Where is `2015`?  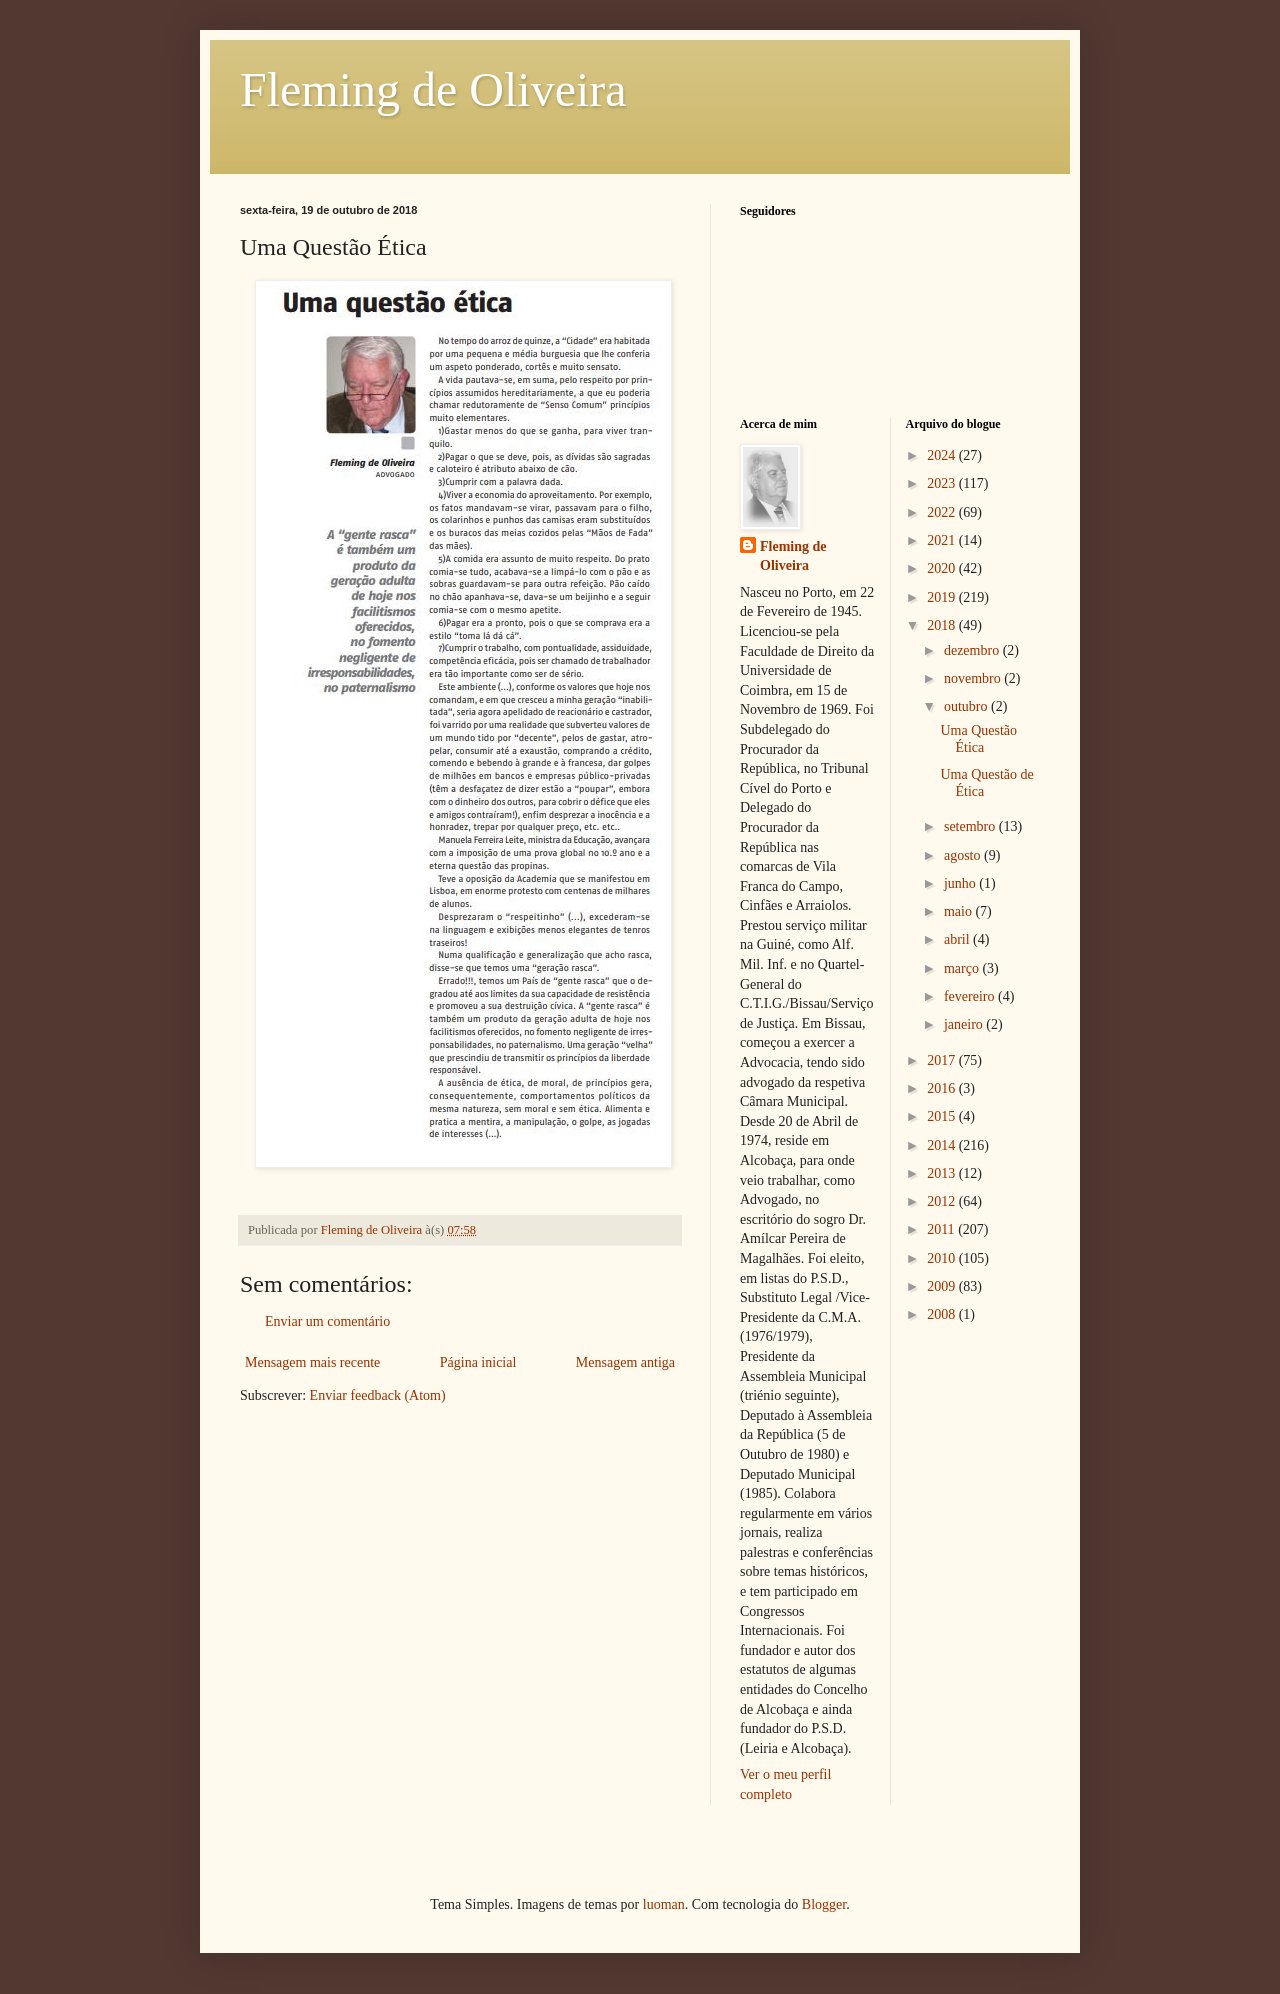 2015 is located at coordinates (943, 1116).